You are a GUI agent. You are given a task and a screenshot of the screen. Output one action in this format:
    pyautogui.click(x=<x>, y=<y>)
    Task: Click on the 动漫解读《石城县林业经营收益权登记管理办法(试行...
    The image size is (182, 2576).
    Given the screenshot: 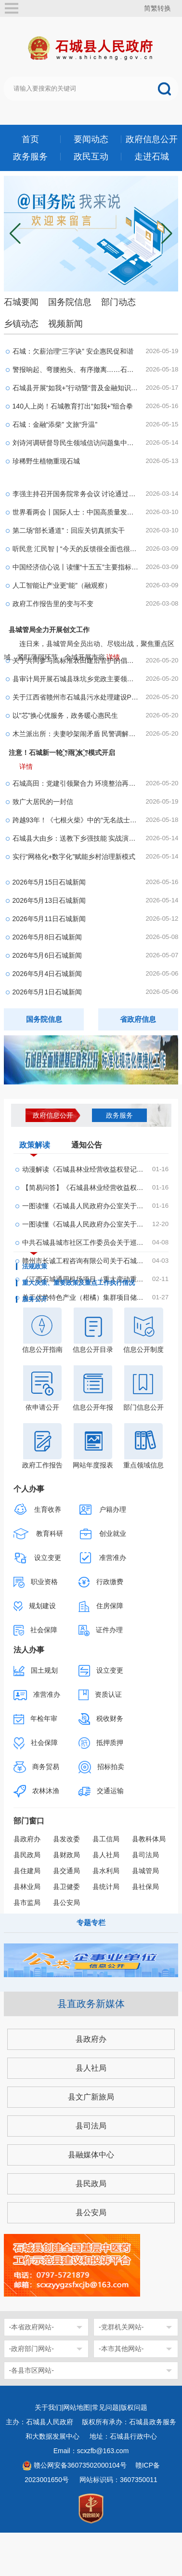 What is the action you would take?
    pyautogui.click(x=84, y=1169)
    